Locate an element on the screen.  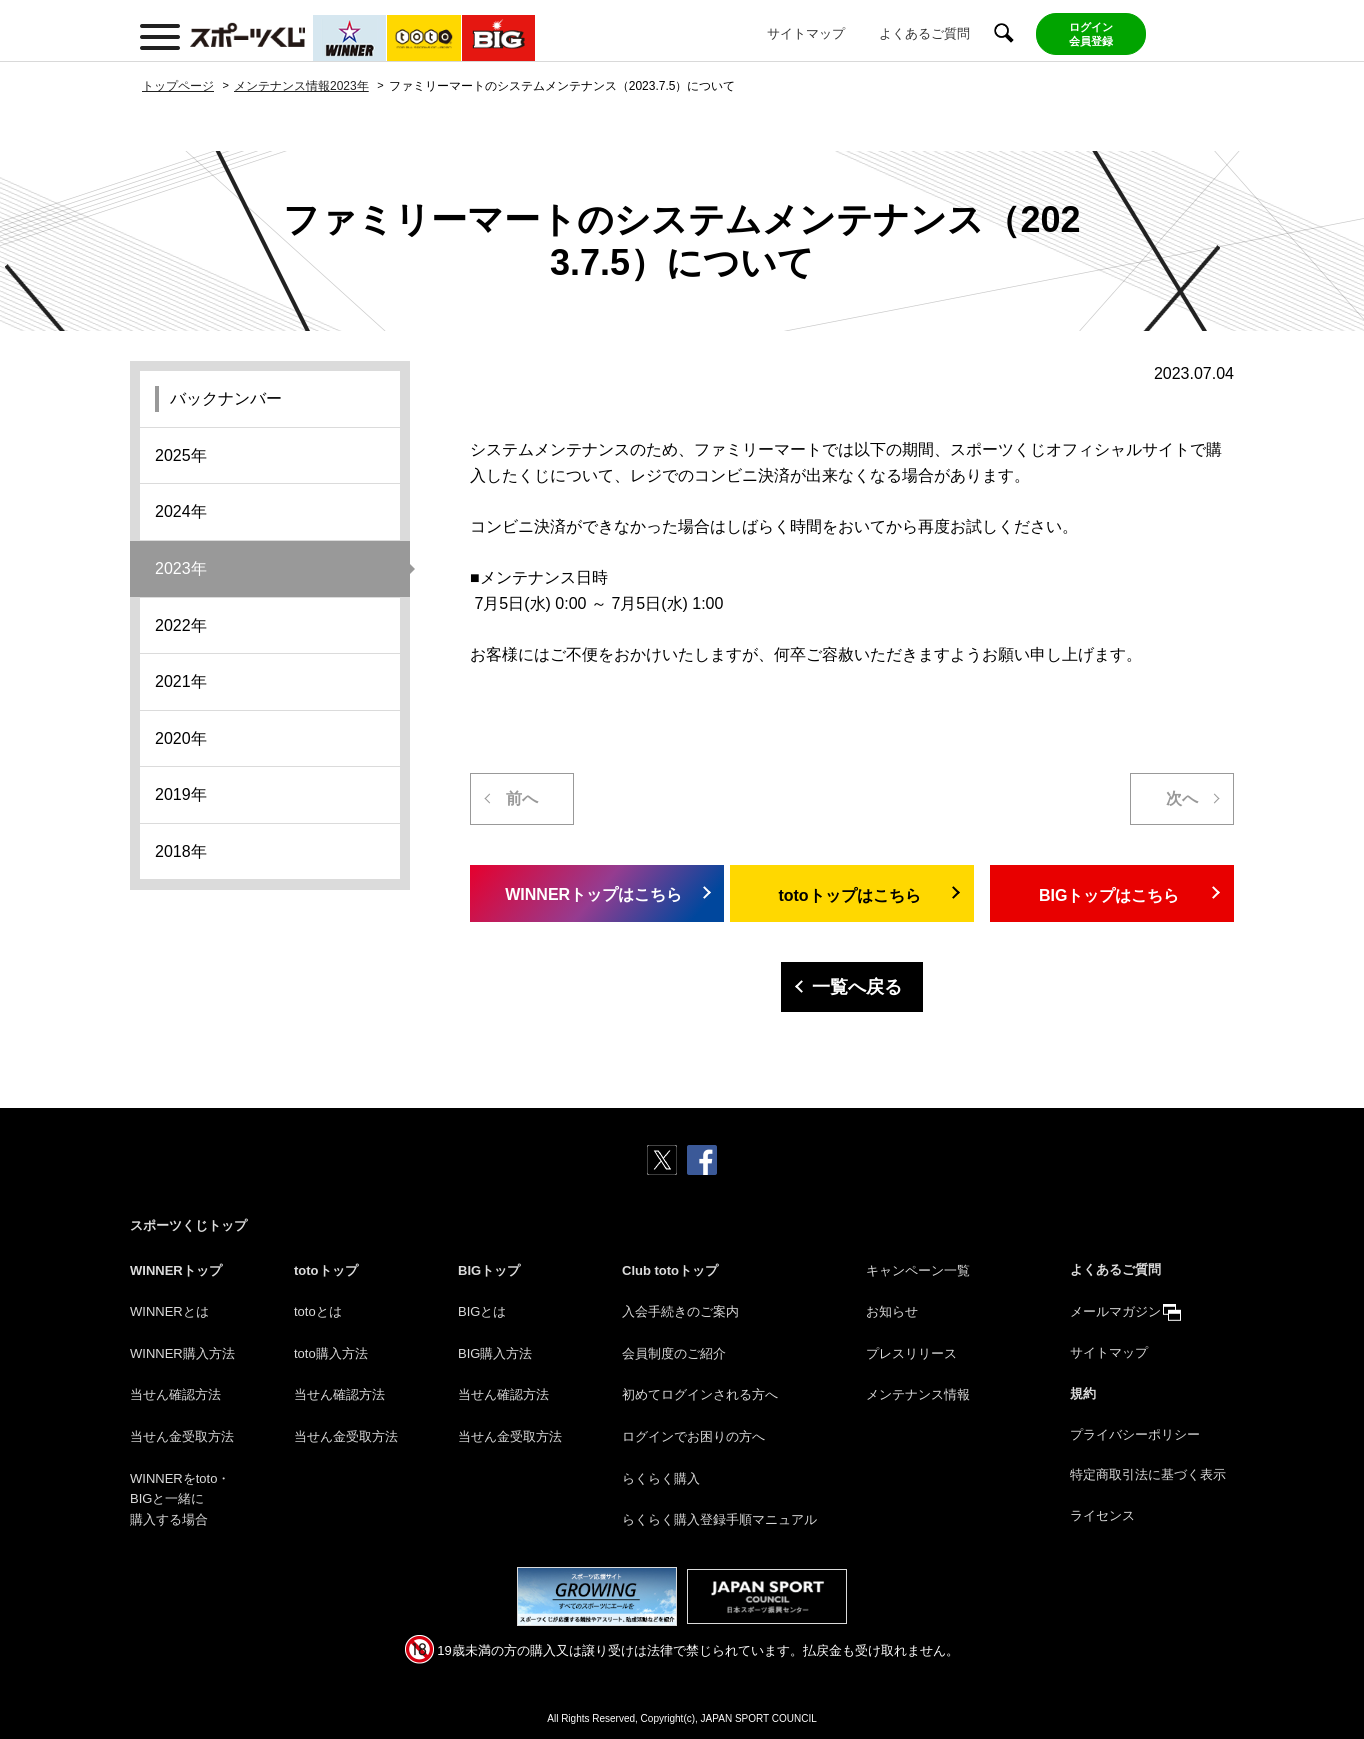
次へ is located at coordinates (1182, 798).